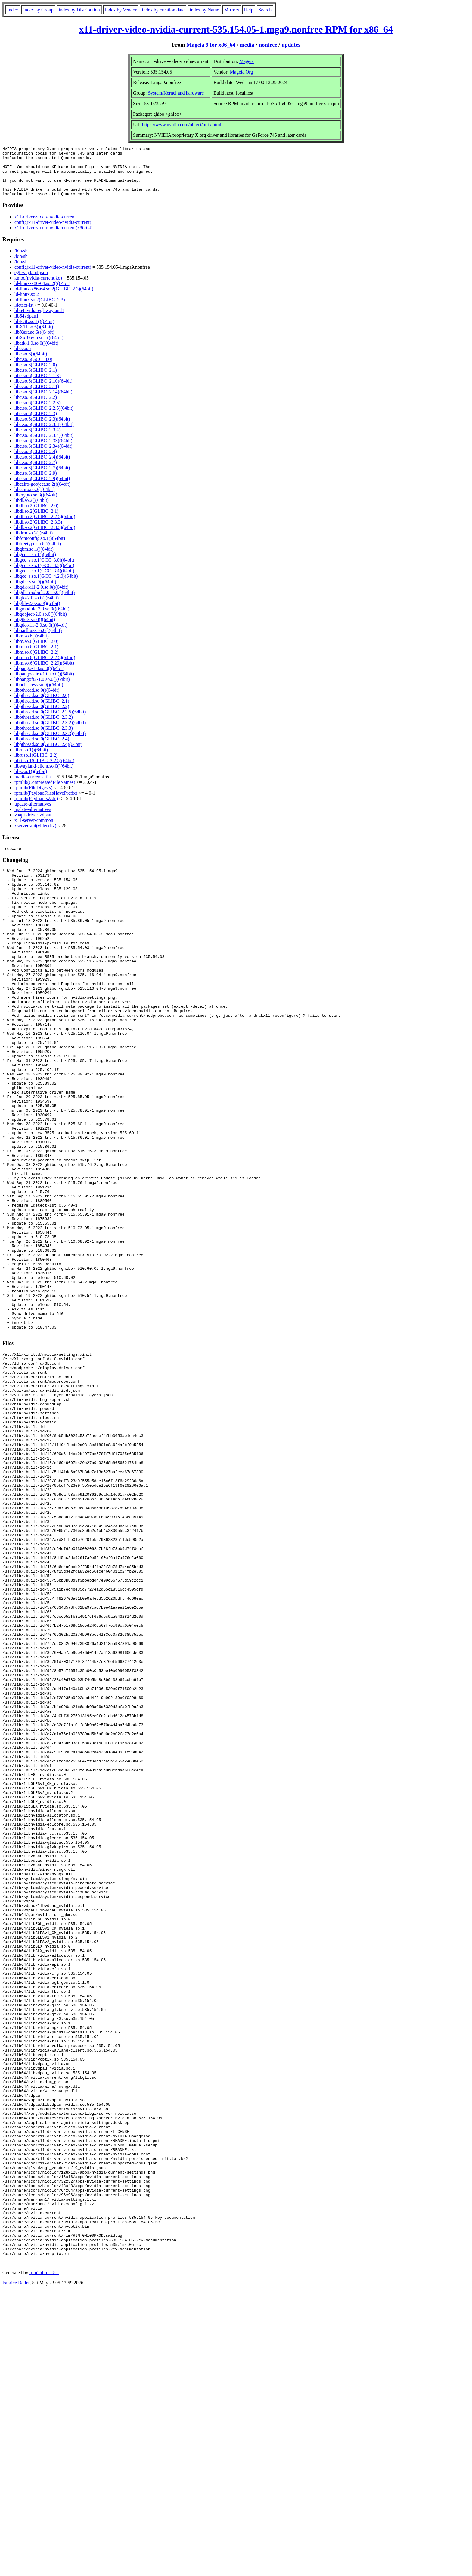  What do you see at coordinates (34, 331) in the screenshot?
I see `libEGL.so.1()(64bit)` at bounding box center [34, 331].